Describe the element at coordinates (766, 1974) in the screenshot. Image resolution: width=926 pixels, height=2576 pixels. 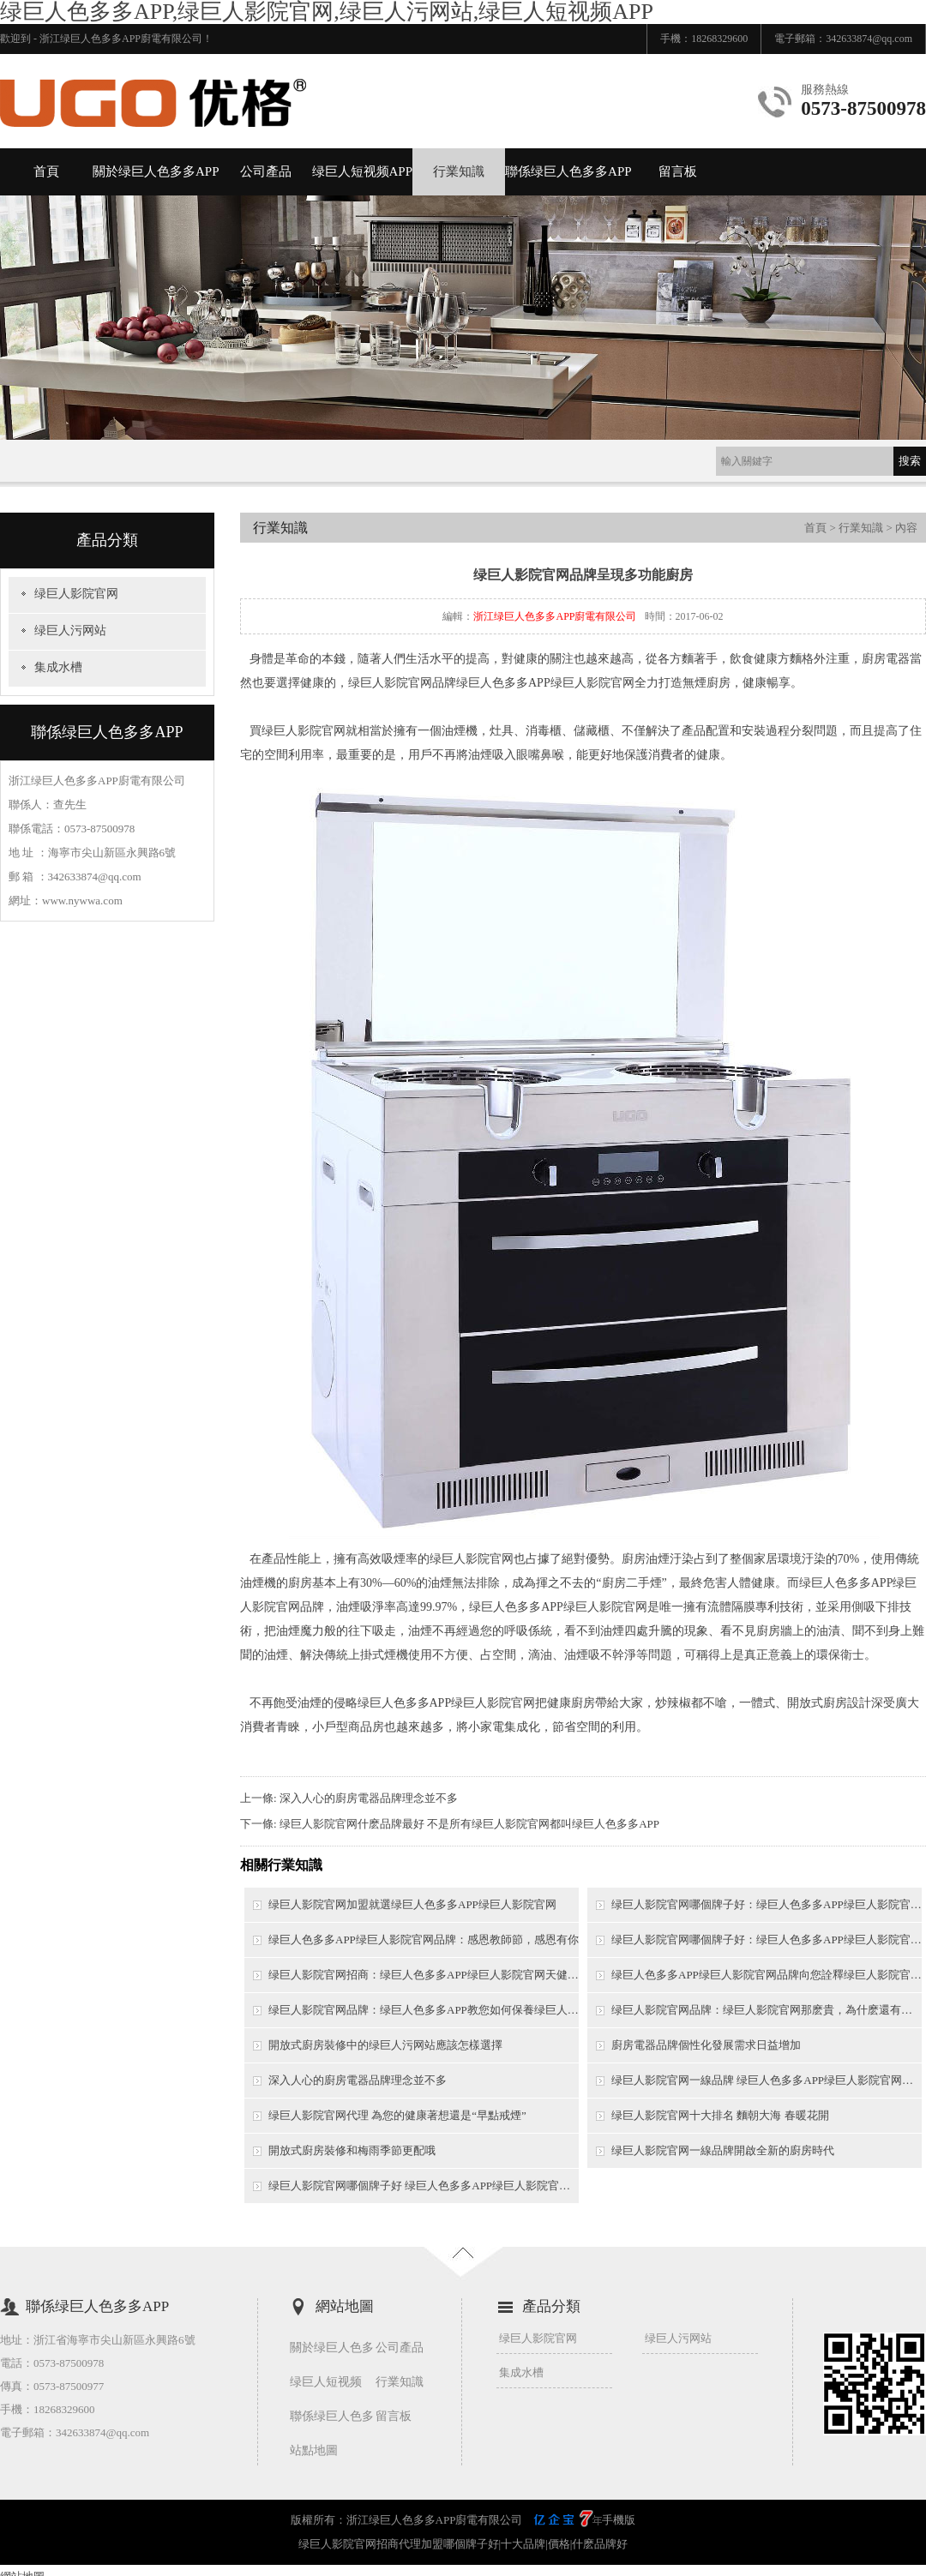
I see `绿巨人色多多APP绿巨人影院官网品牌向您詮釋绿巨人影院官网的特點` at that location.